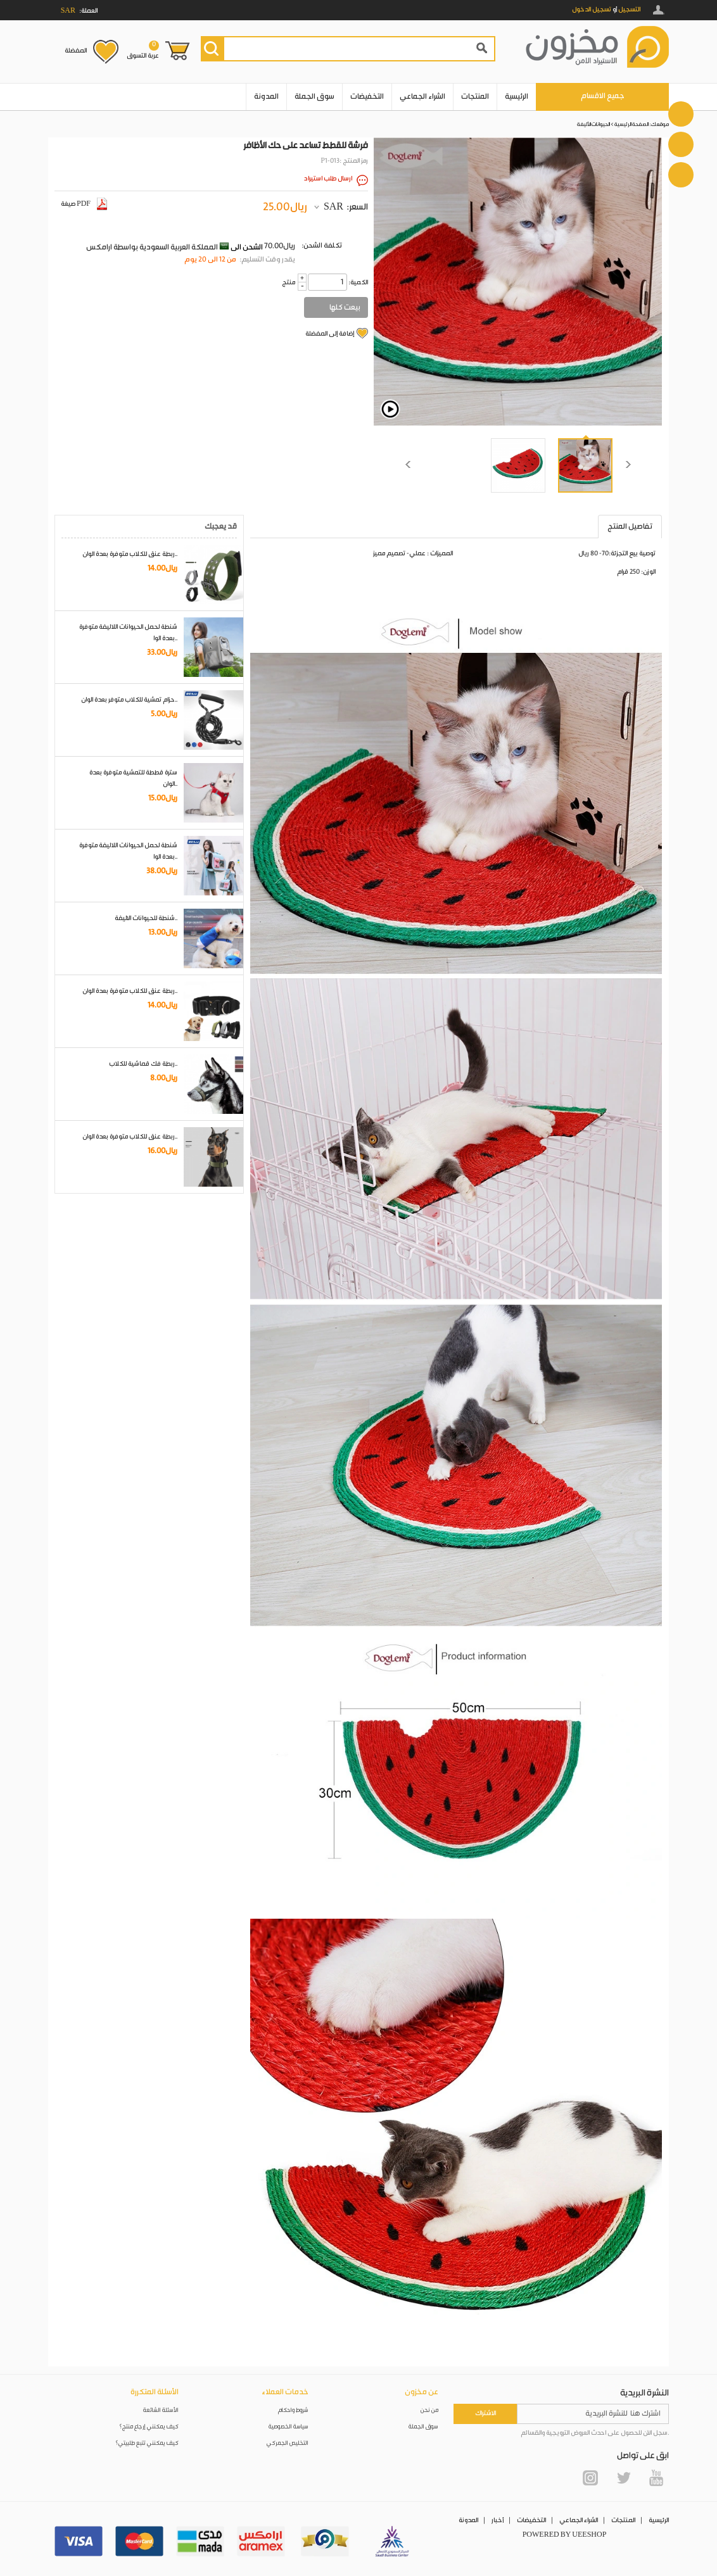 The width and height of the screenshot is (717, 2576). Describe the element at coordinates (367, 96) in the screenshot. I see `التخفيضات` at that location.